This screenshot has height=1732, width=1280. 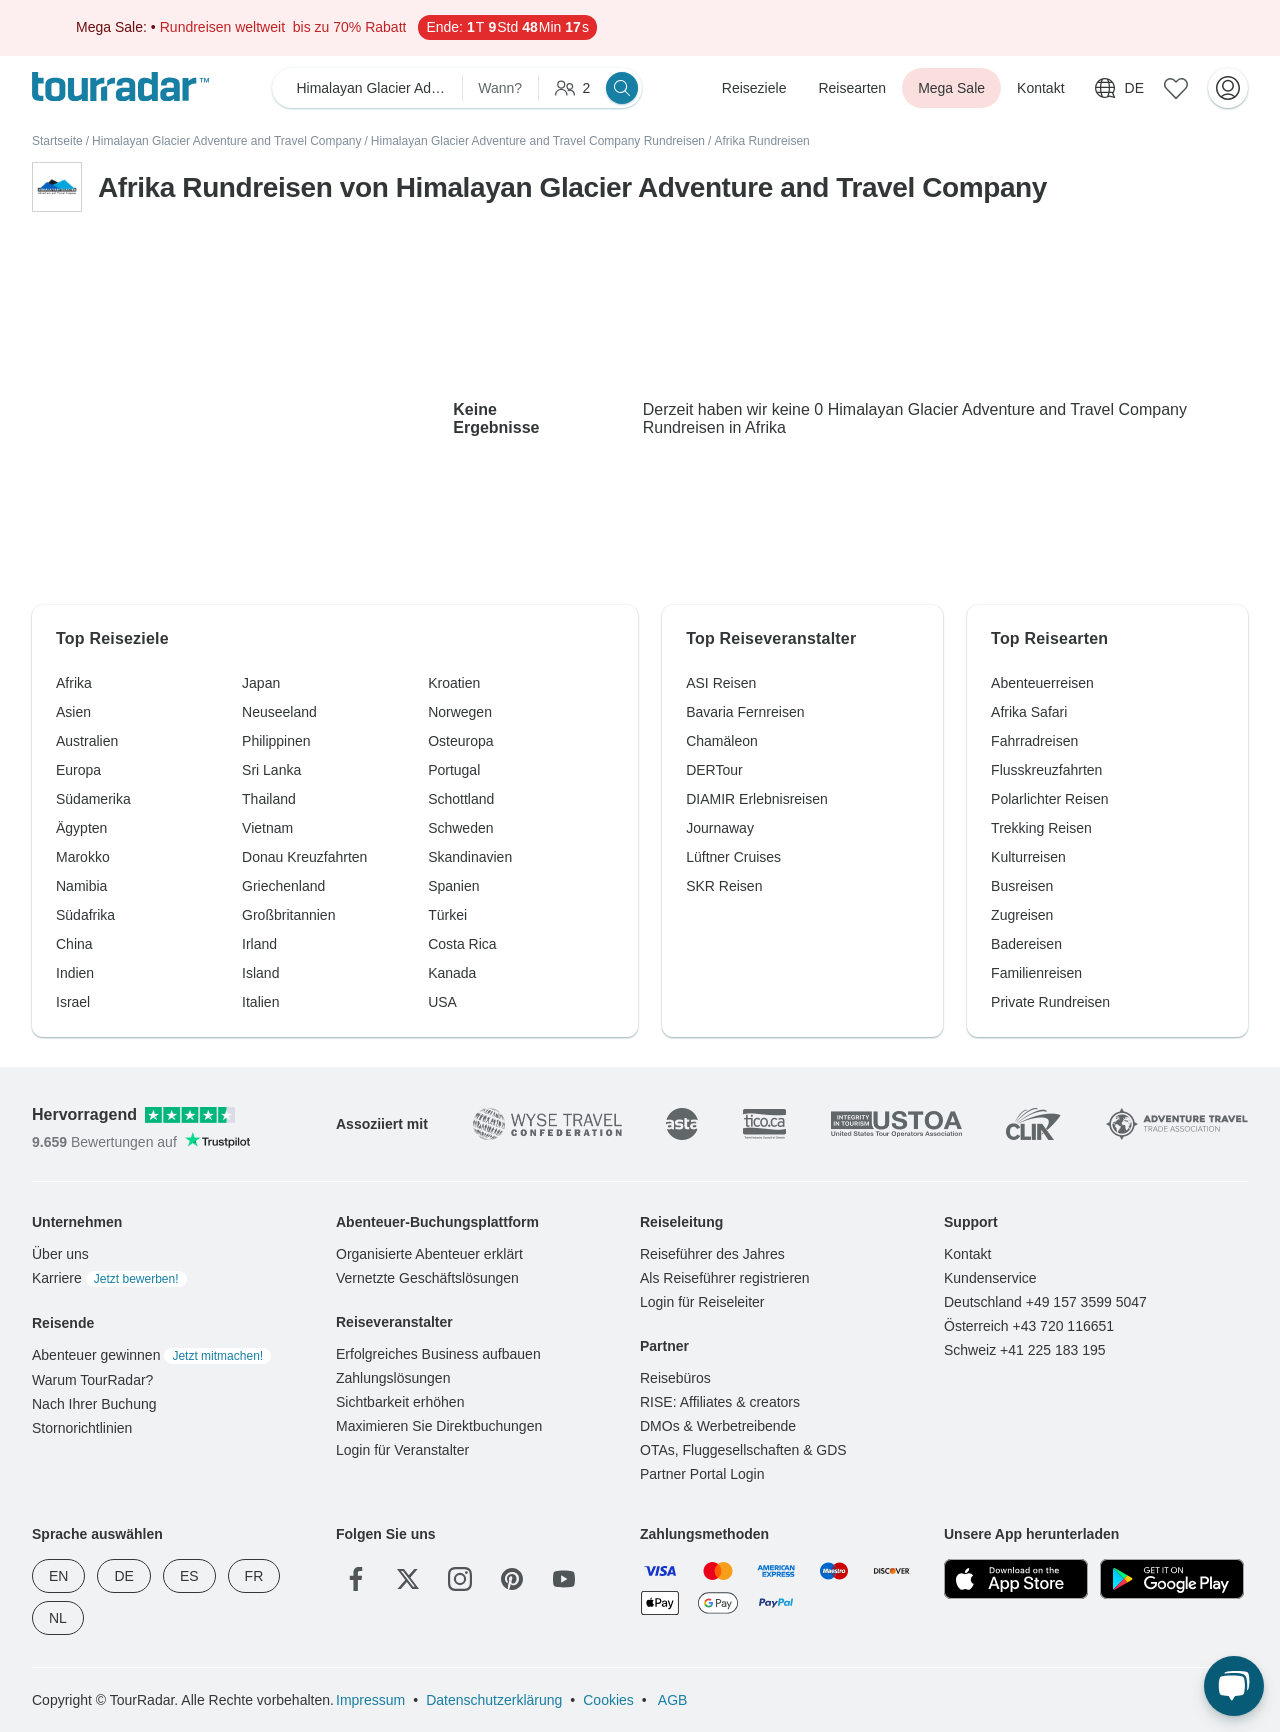 What do you see at coordinates (85, 915) in the screenshot?
I see `Südafrika` at bounding box center [85, 915].